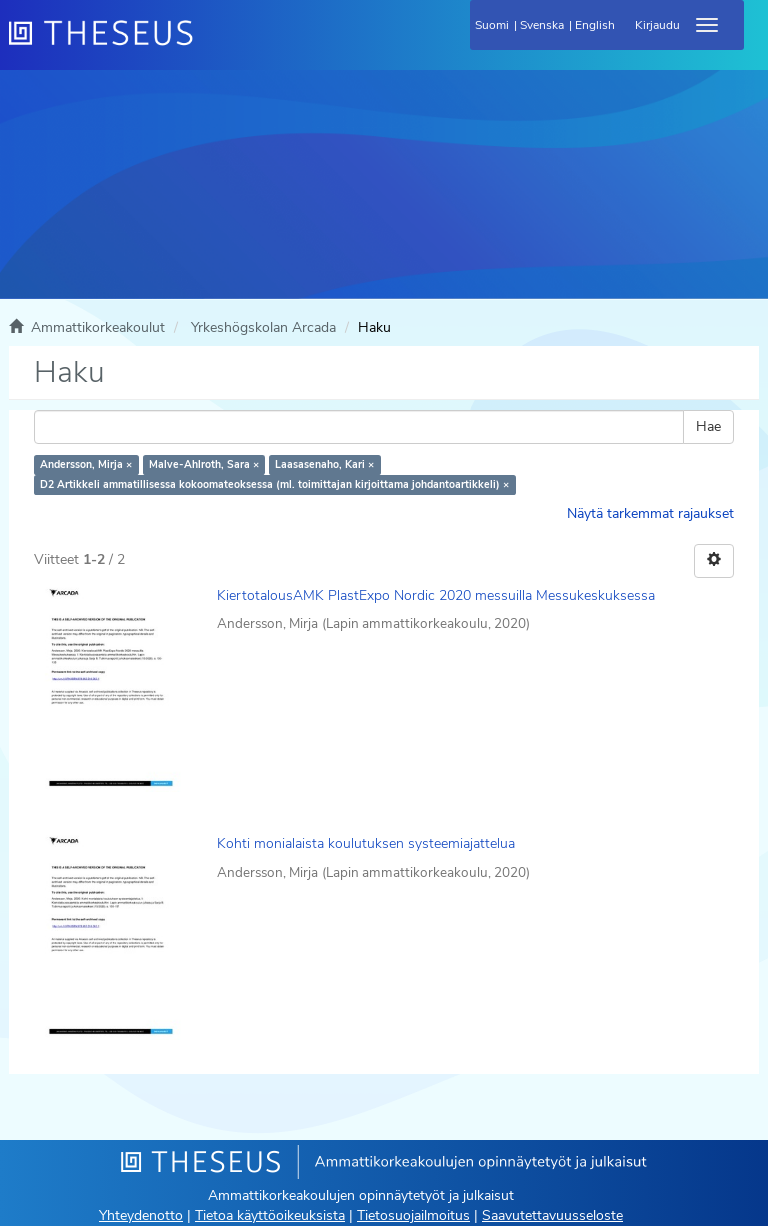  Describe the element at coordinates (270, 1215) in the screenshot. I see `Tietoa käyttöoikeuksista` at that location.